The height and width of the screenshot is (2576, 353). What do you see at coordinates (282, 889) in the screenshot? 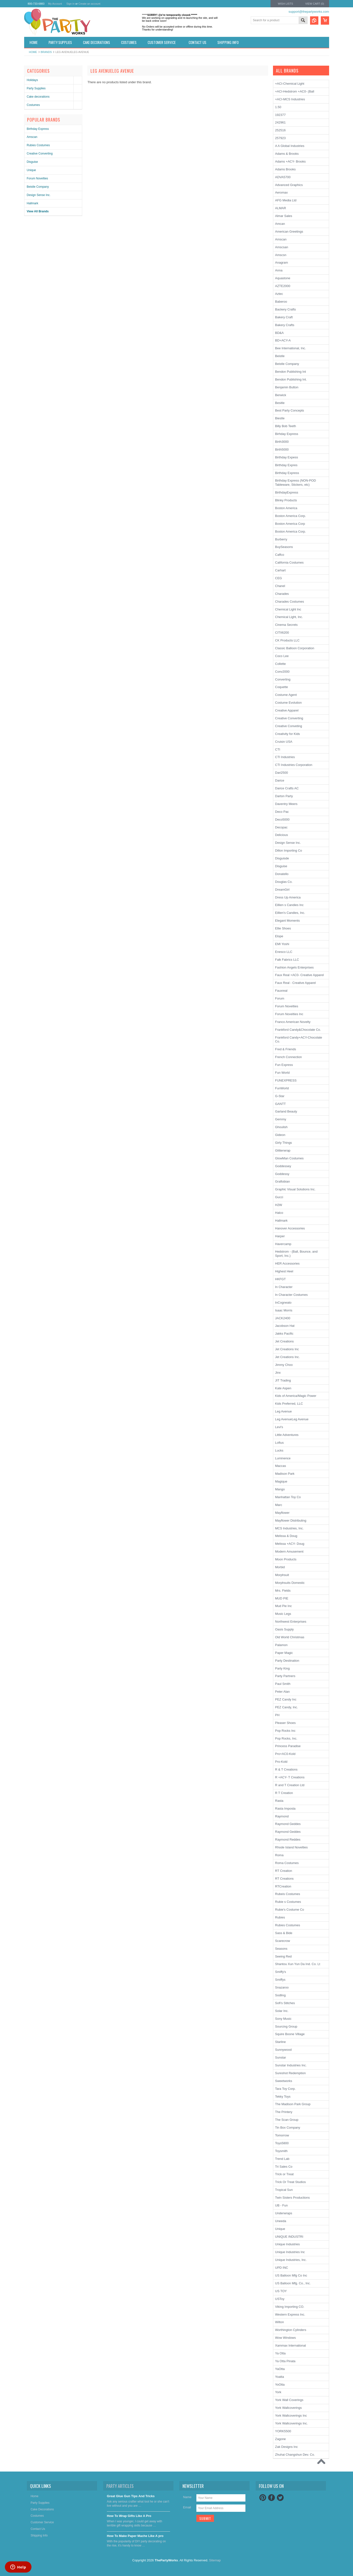
I see `DreamGirl` at bounding box center [282, 889].